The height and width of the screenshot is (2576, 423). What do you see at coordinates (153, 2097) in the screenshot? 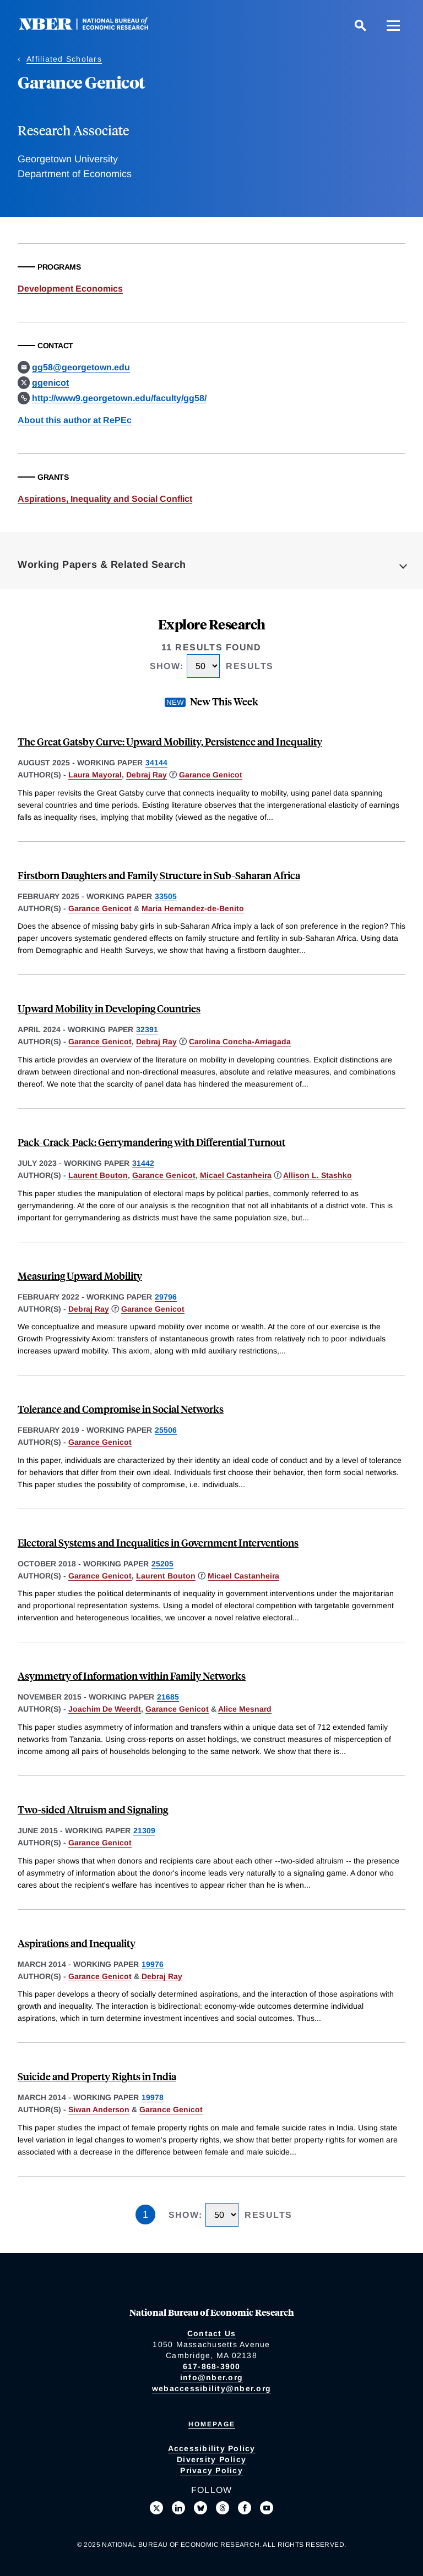
I see `19978` at bounding box center [153, 2097].